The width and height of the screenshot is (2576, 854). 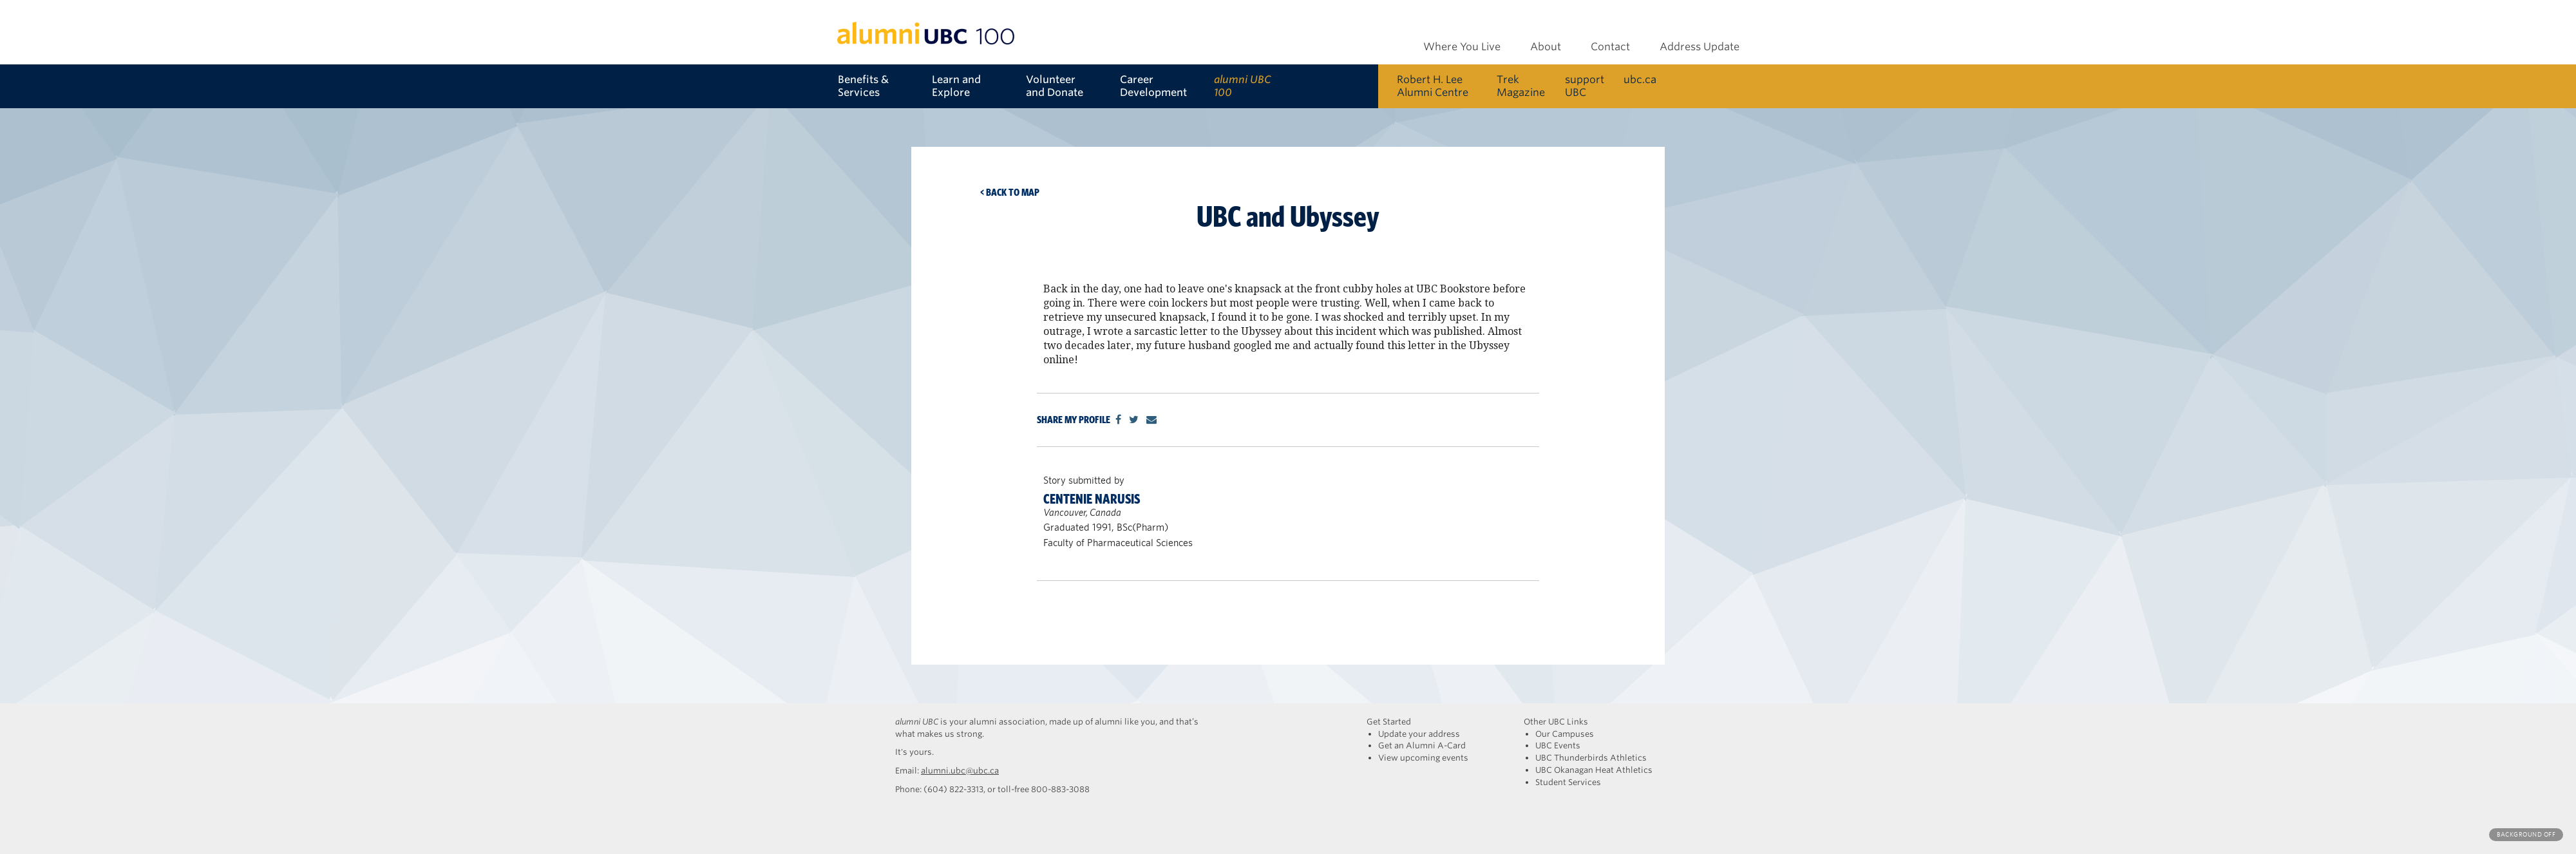 What do you see at coordinates (1009, 192) in the screenshot?
I see `< Back to map` at bounding box center [1009, 192].